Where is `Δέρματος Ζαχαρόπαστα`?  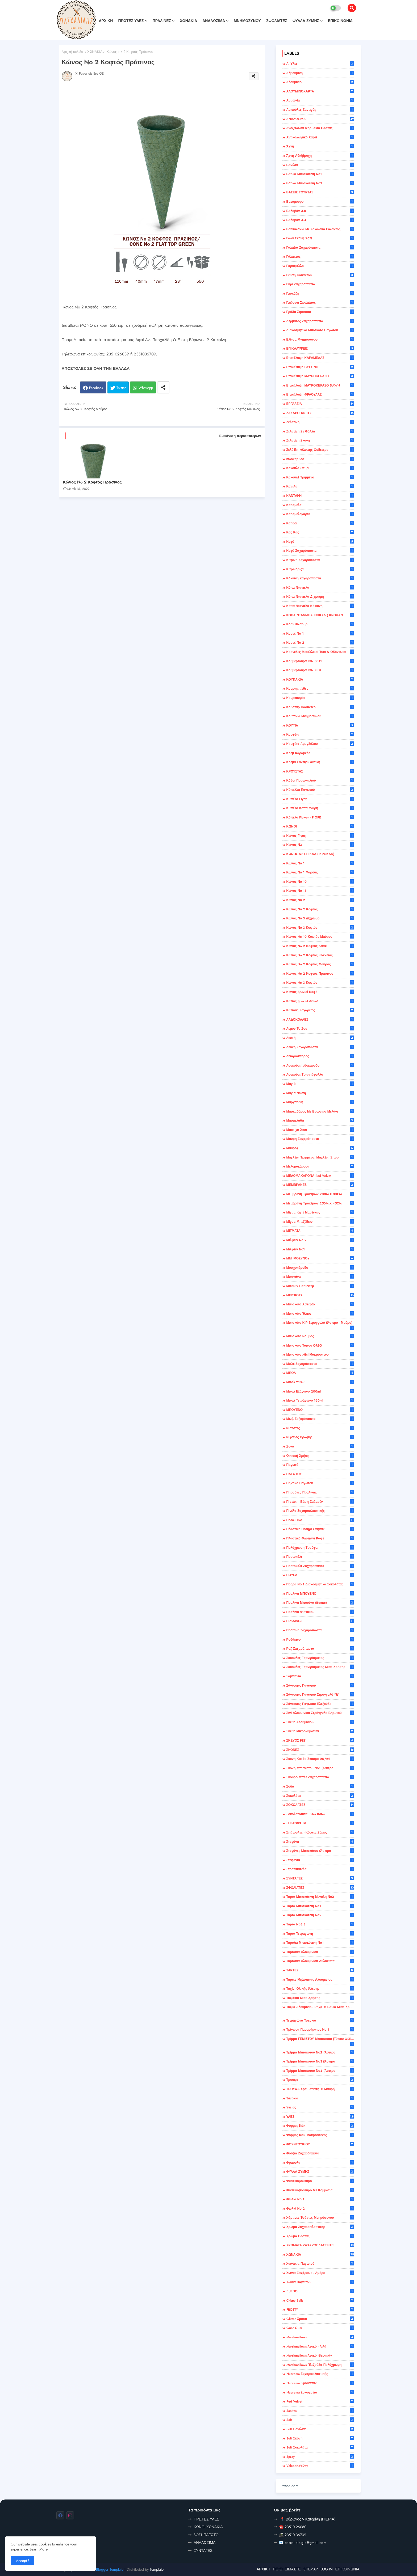 Δέρματος Ζαχαρόπαστα is located at coordinates (320, 321).